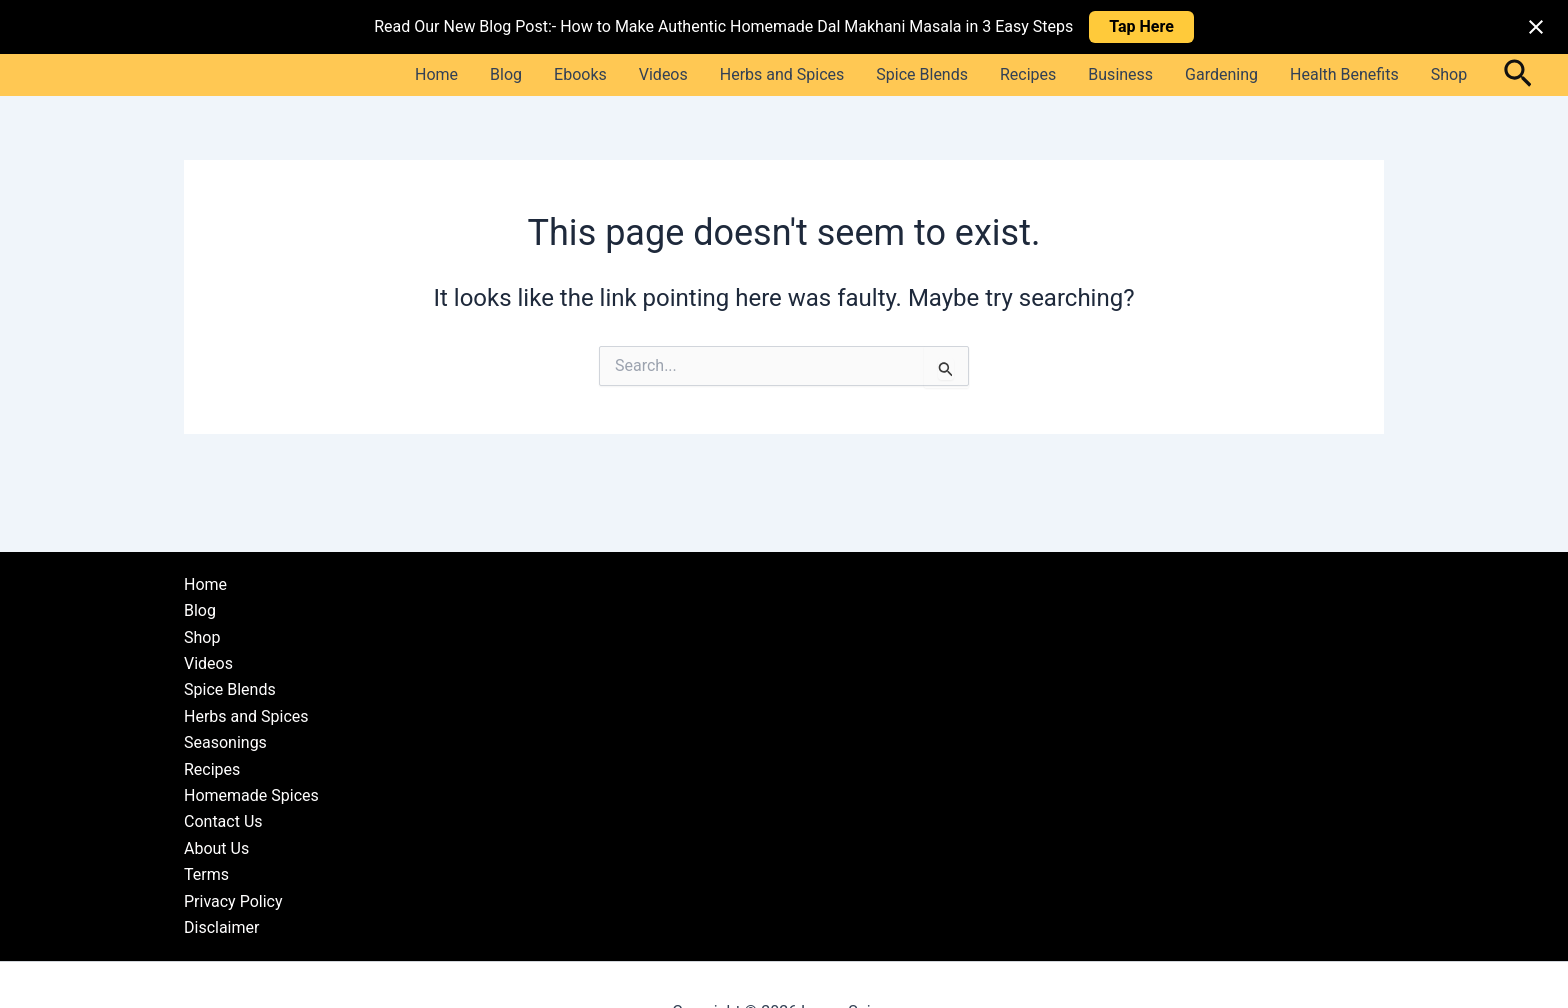 Image resolution: width=1568 pixels, height=1008 pixels. What do you see at coordinates (1536, 27) in the screenshot?
I see `[Close notification]` at bounding box center [1536, 27].